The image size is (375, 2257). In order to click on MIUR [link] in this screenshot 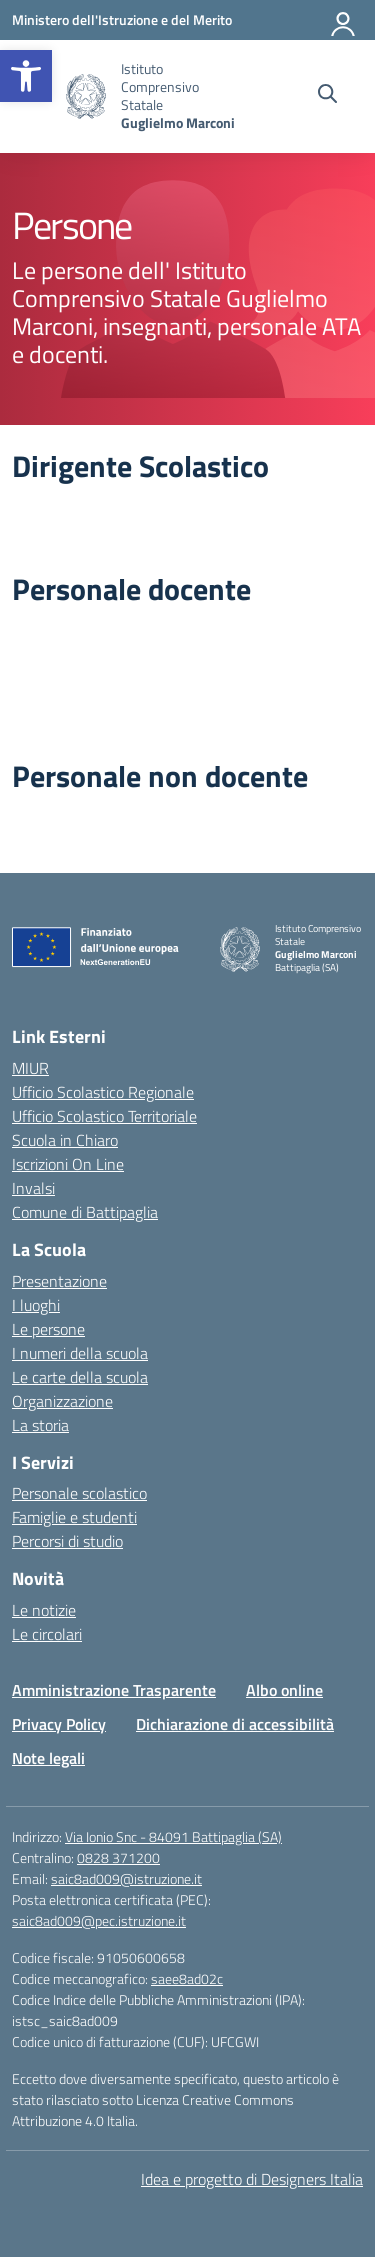, I will do `click(30, 1068)`.